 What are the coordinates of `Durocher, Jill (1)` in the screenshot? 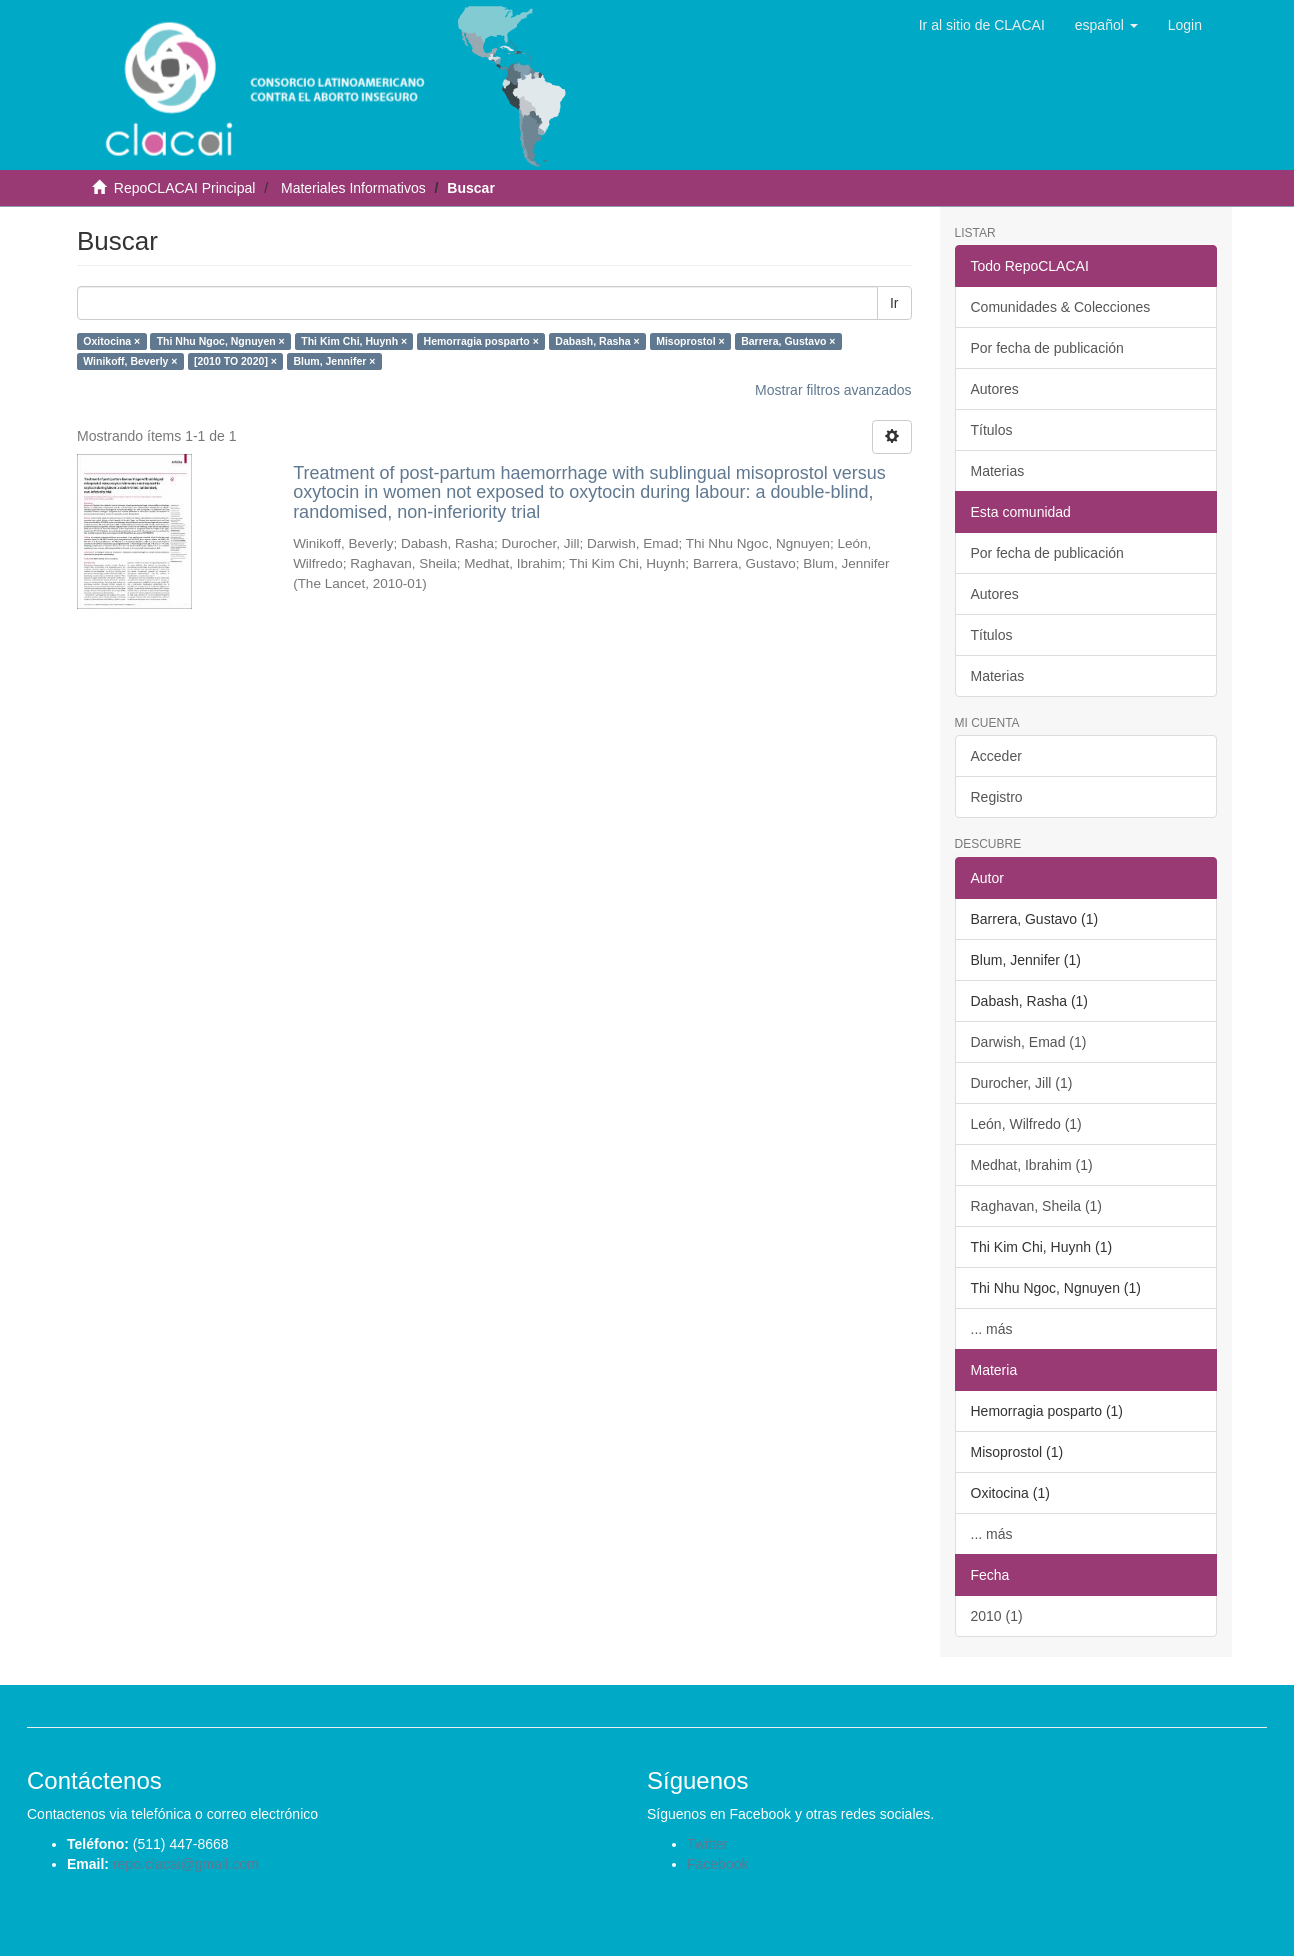 It's located at (1022, 1083).